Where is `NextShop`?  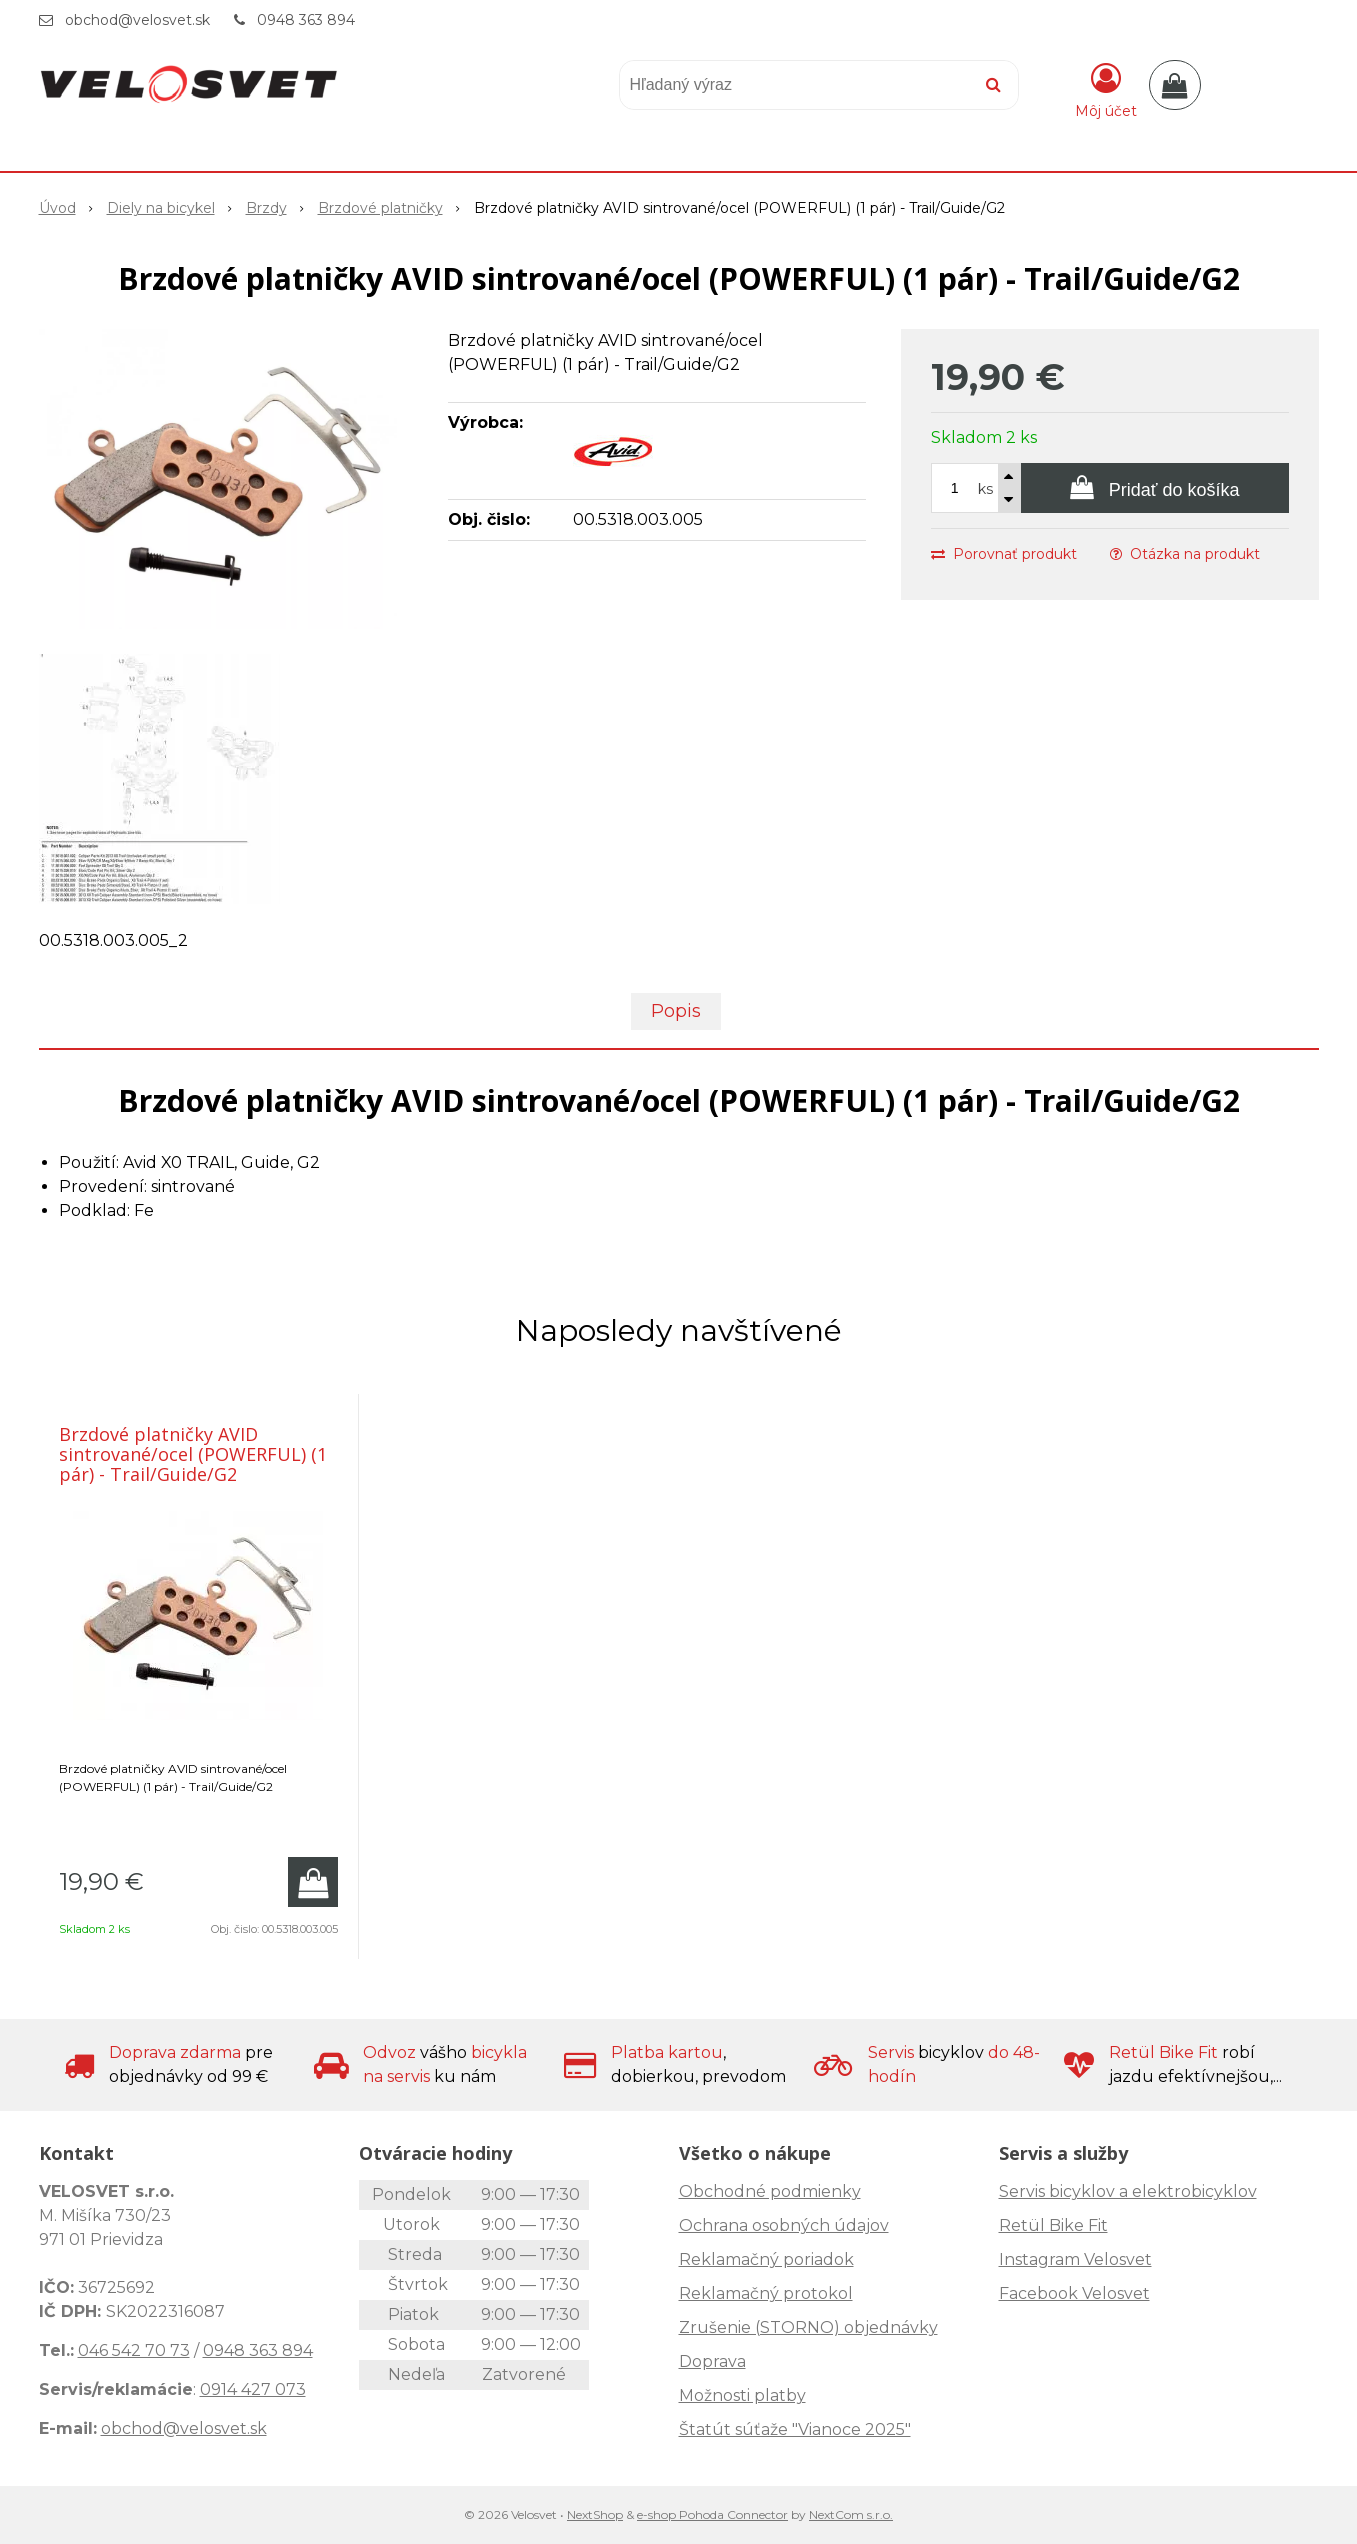
NextShop is located at coordinates (595, 2514).